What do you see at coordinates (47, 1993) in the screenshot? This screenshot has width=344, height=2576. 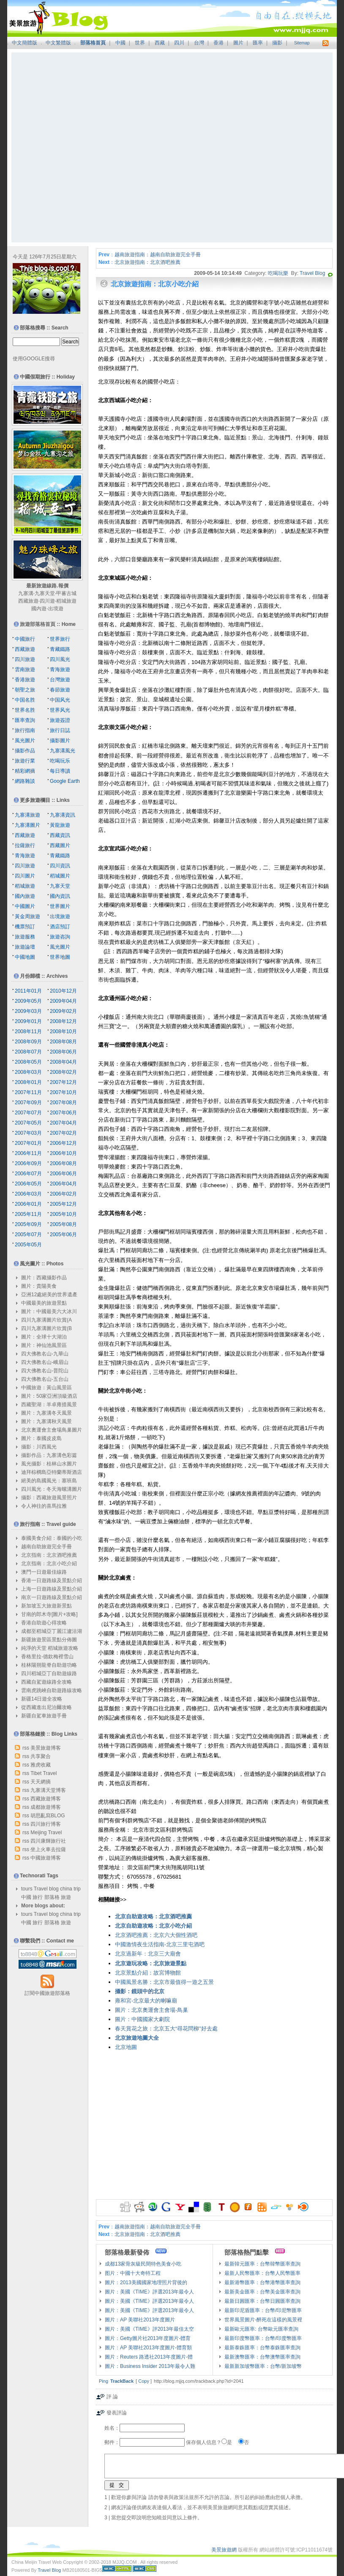 I see `訂閱中國旅遊部落格` at bounding box center [47, 1993].